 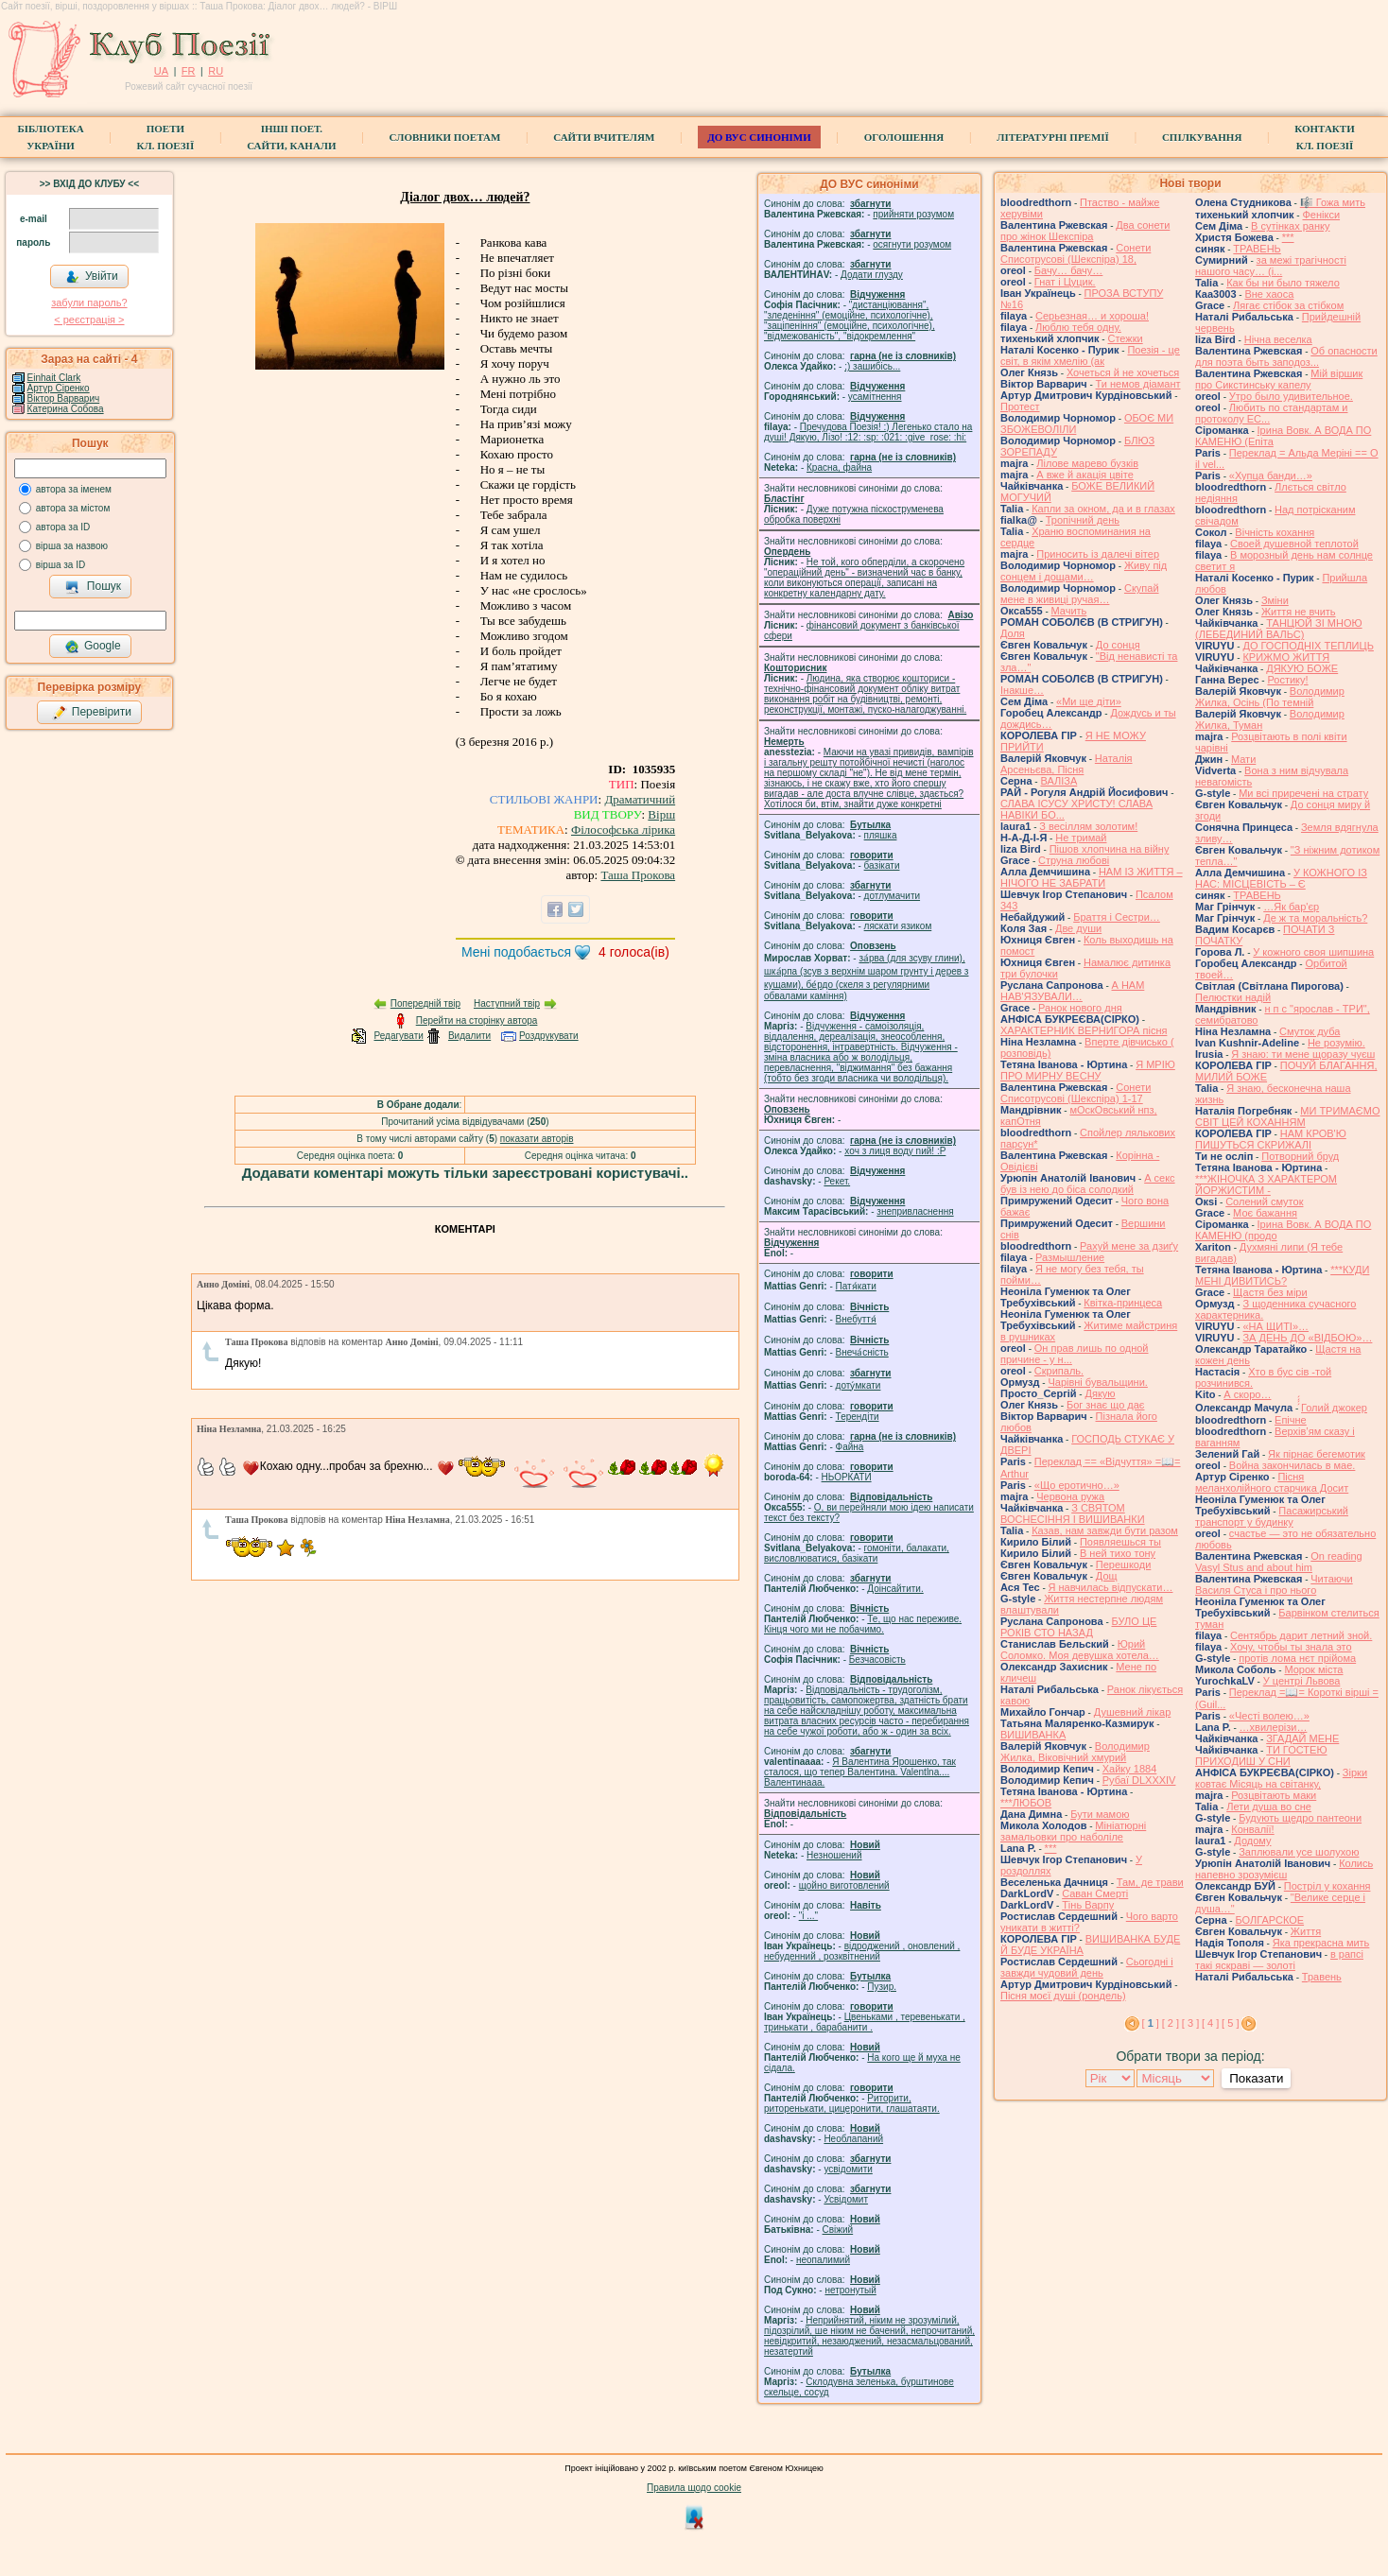 What do you see at coordinates (1111, 1587) in the screenshot?
I see `Я навчилась відпускати…` at bounding box center [1111, 1587].